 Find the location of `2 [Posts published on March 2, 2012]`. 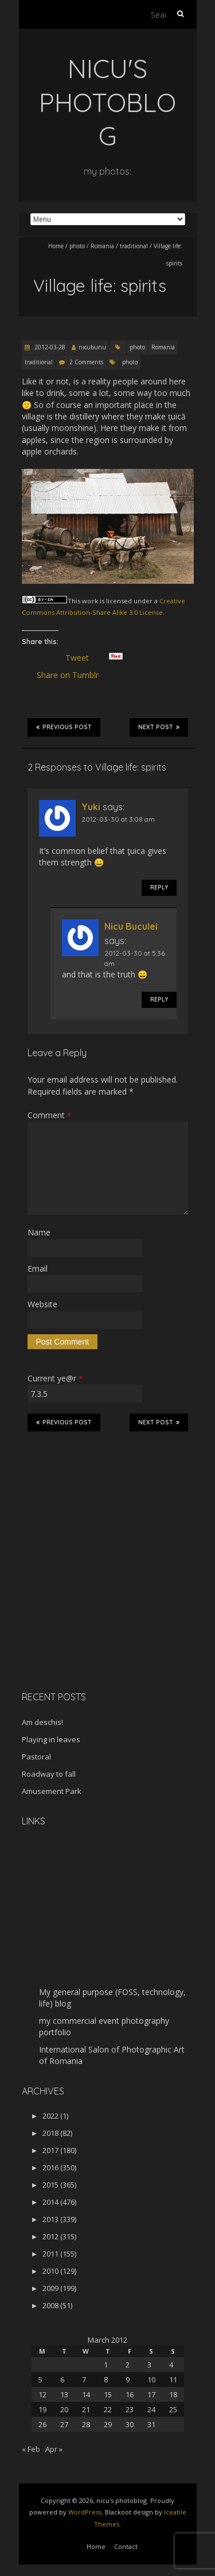

2 [Posts published on March 2, 2012] is located at coordinates (128, 2364).